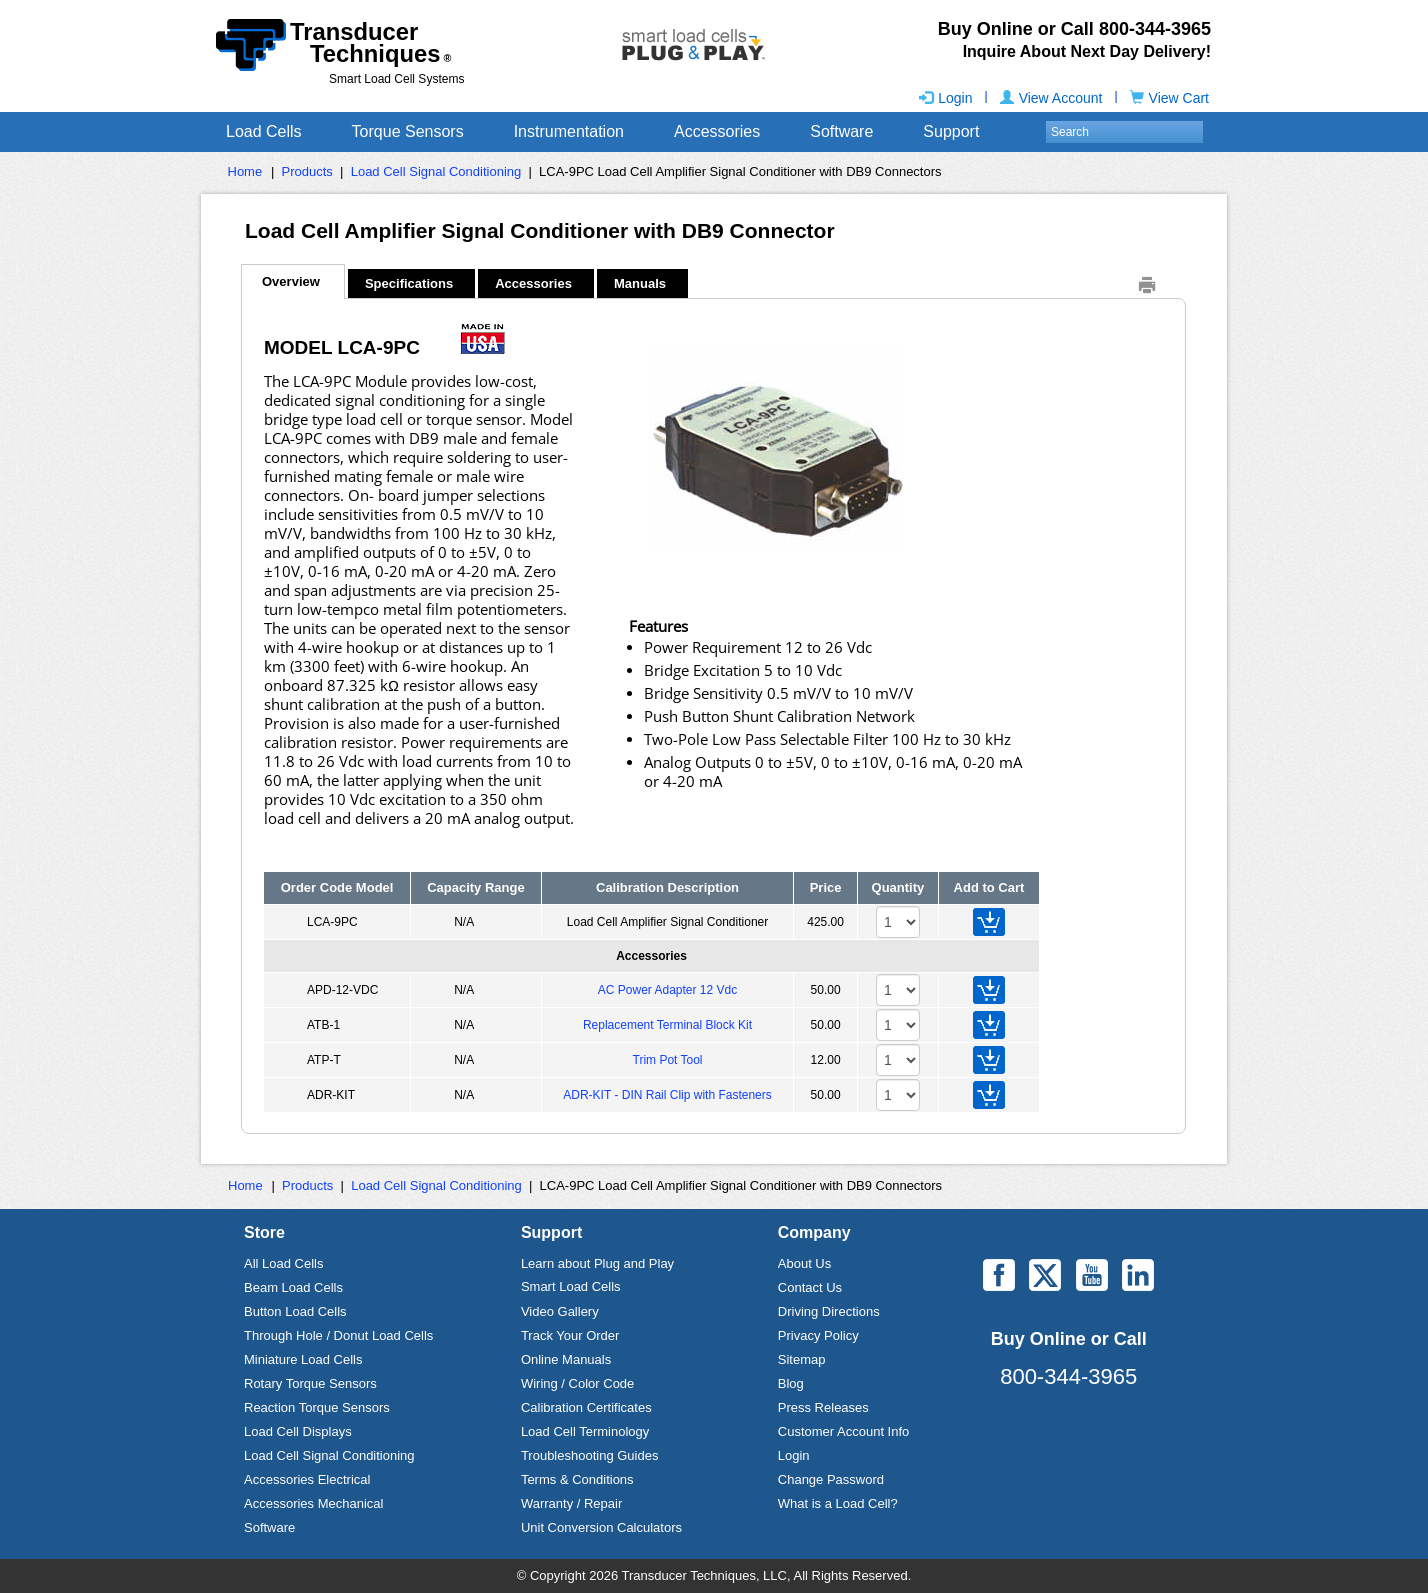  Describe the element at coordinates (590, 1455) in the screenshot. I see `Troubleshooting Guides` at that location.